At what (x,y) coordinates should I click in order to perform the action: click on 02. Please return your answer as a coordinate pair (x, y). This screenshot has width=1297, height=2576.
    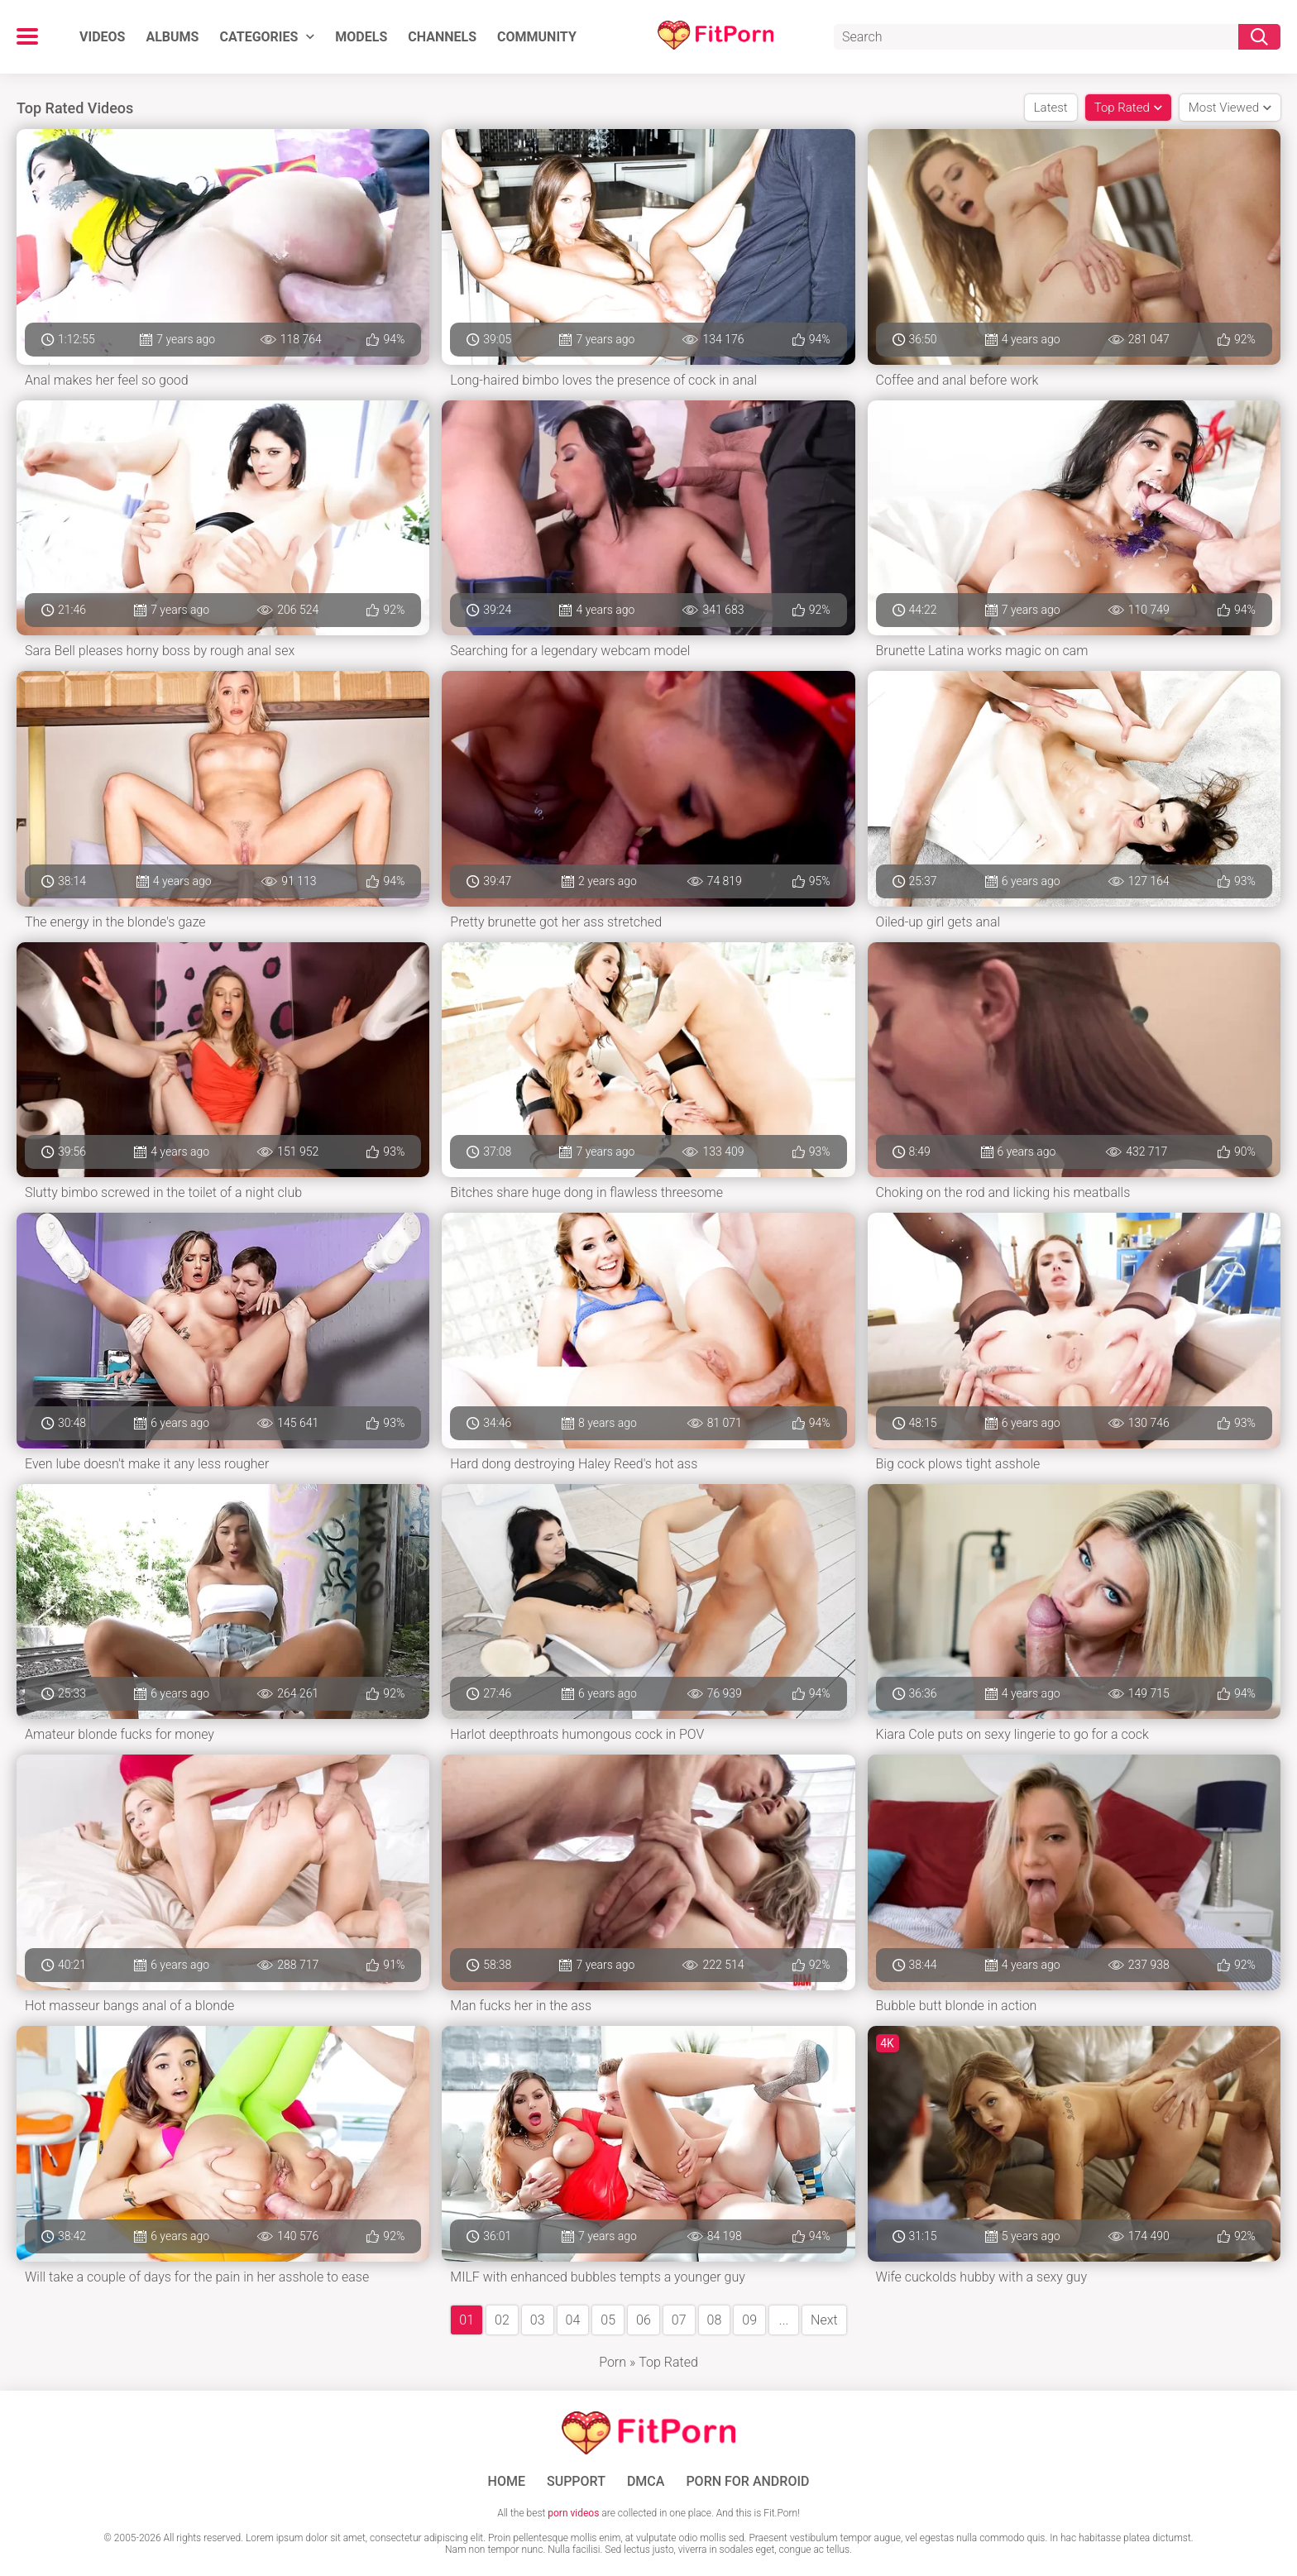
    Looking at the image, I should click on (502, 2320).